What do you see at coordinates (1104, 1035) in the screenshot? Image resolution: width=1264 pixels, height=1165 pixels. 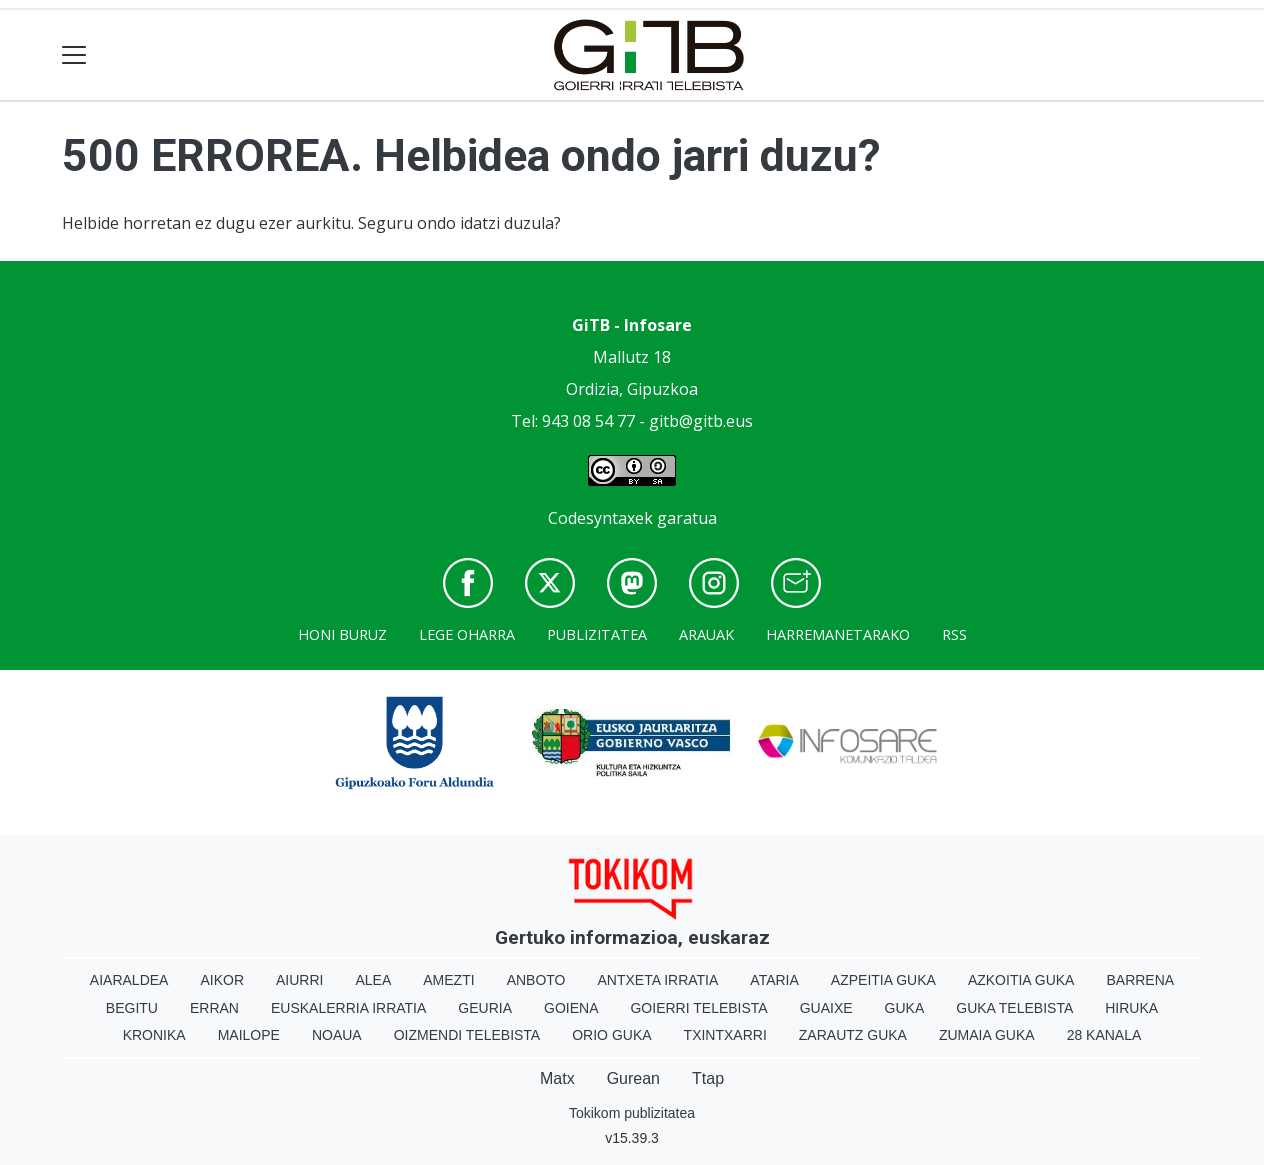 I see `28 Kanala` at bounding box center [1104, 1035].